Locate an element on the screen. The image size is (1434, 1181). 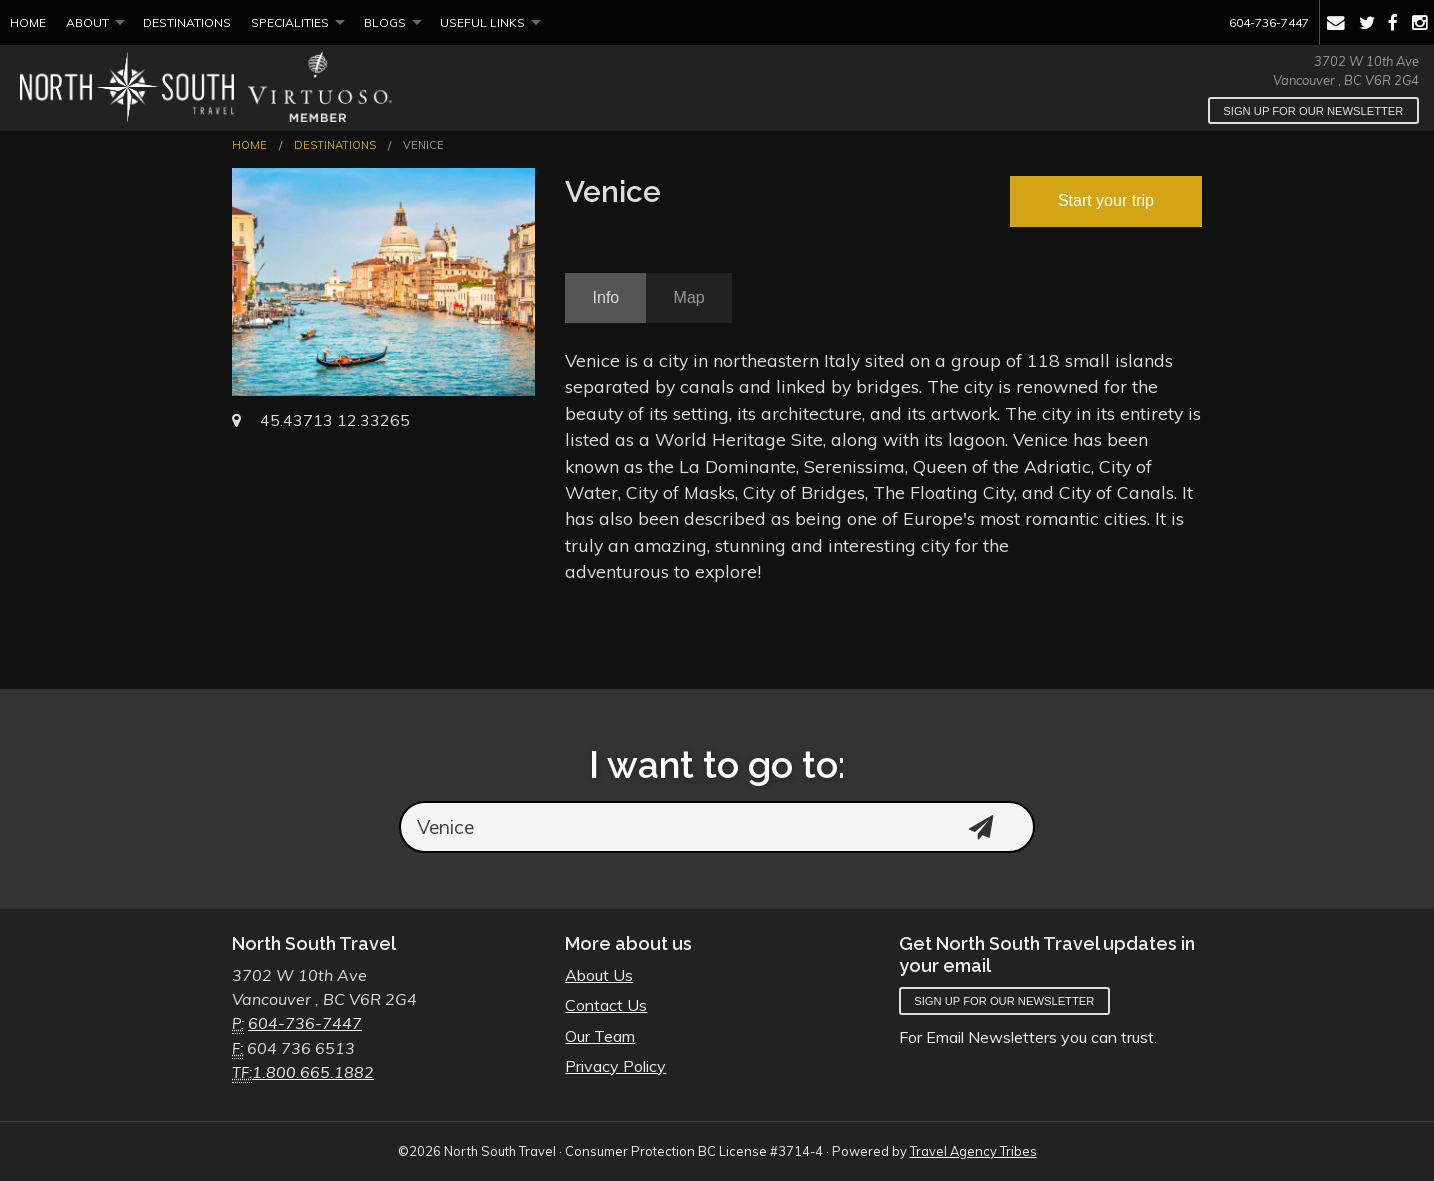
Start your trip is located at coordinates (1106, 200).